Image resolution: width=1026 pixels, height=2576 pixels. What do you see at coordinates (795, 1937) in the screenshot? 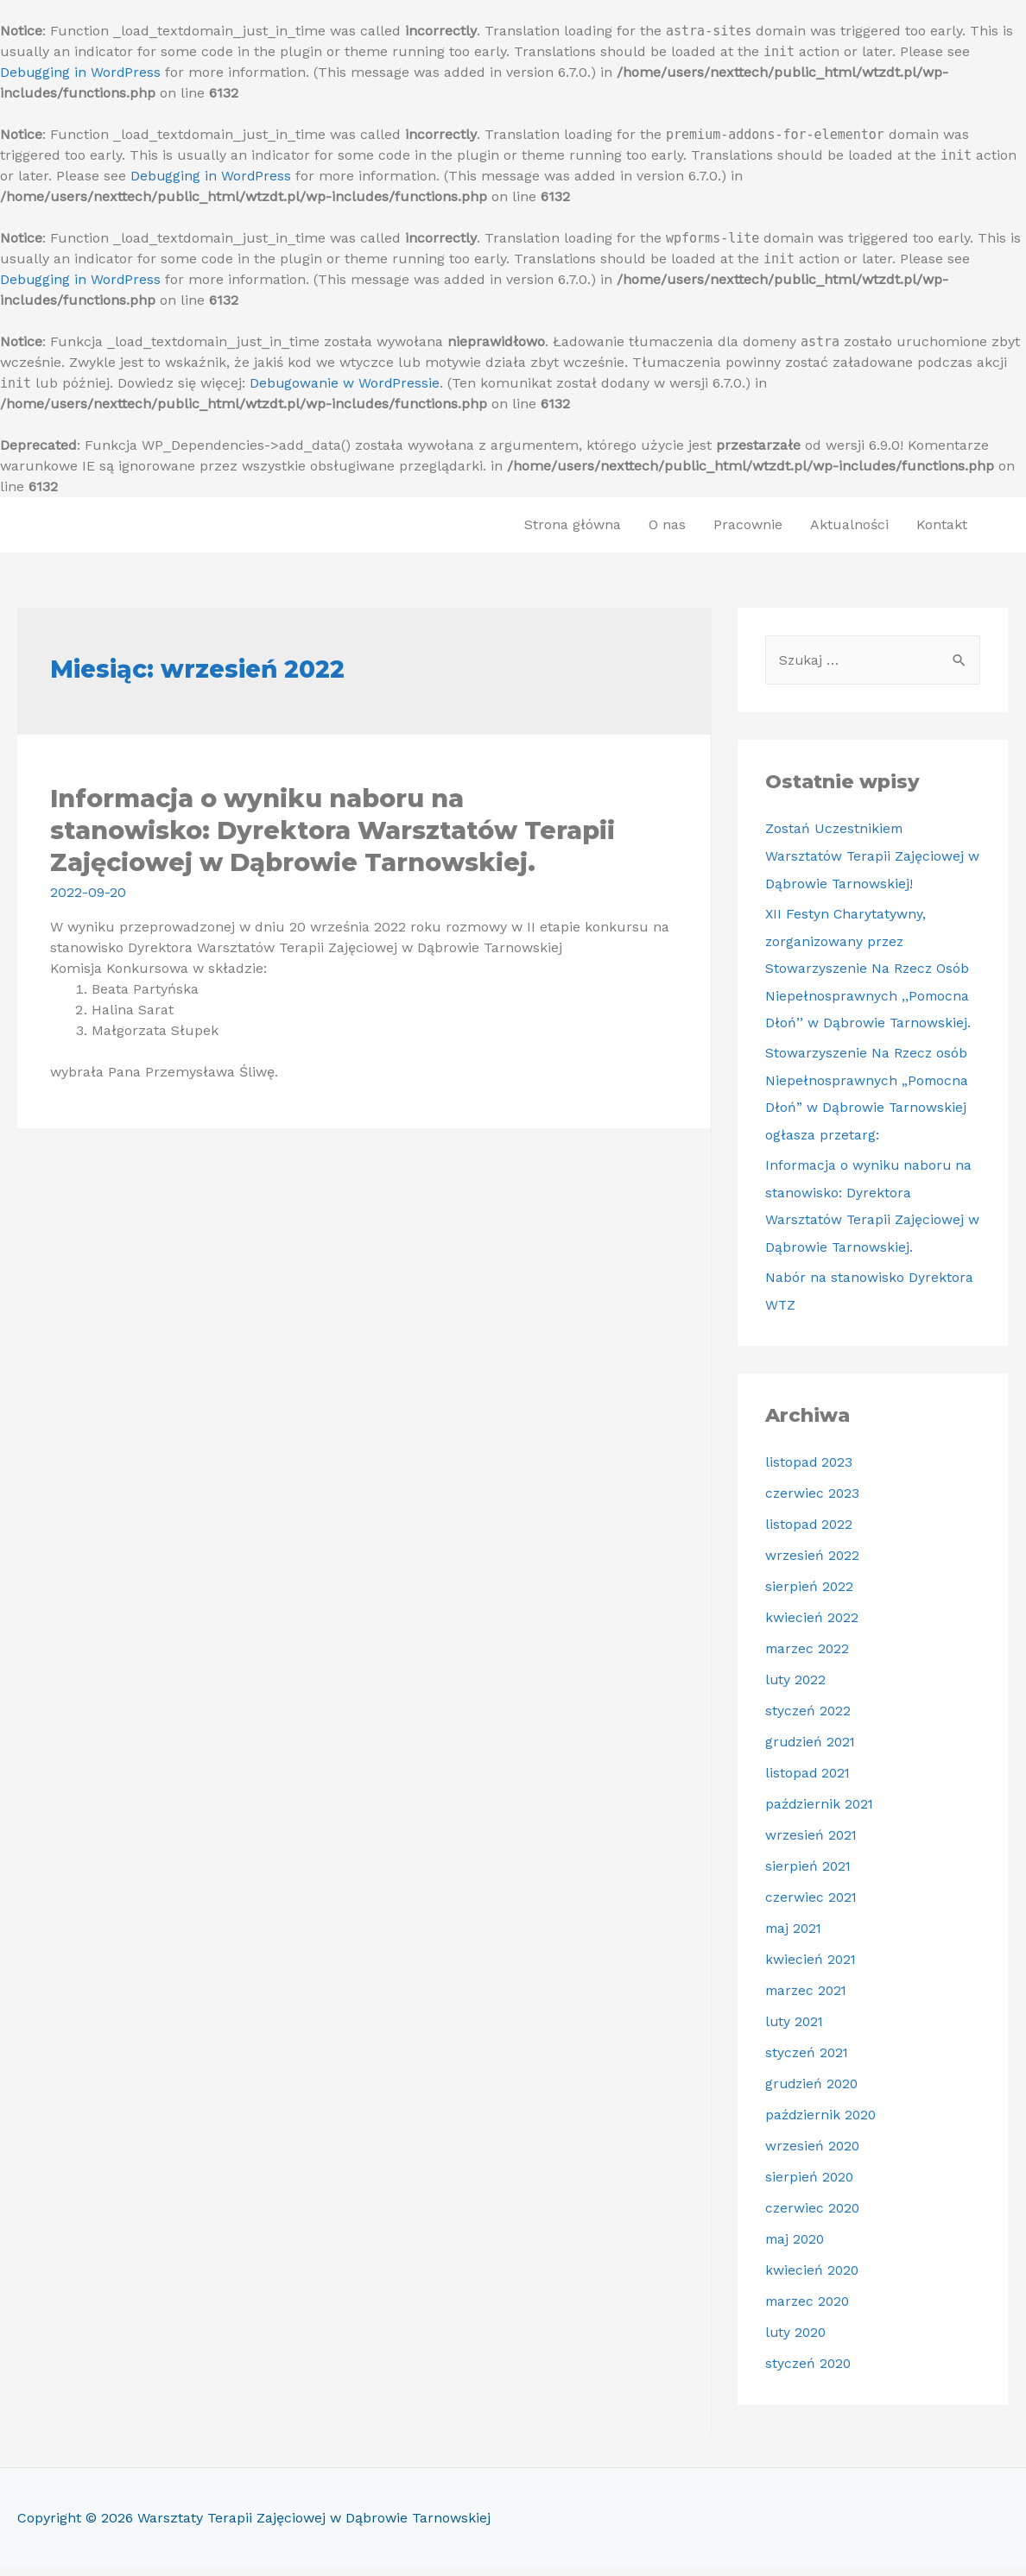
I see `maj 2021` at bounding box center [795, 1937].